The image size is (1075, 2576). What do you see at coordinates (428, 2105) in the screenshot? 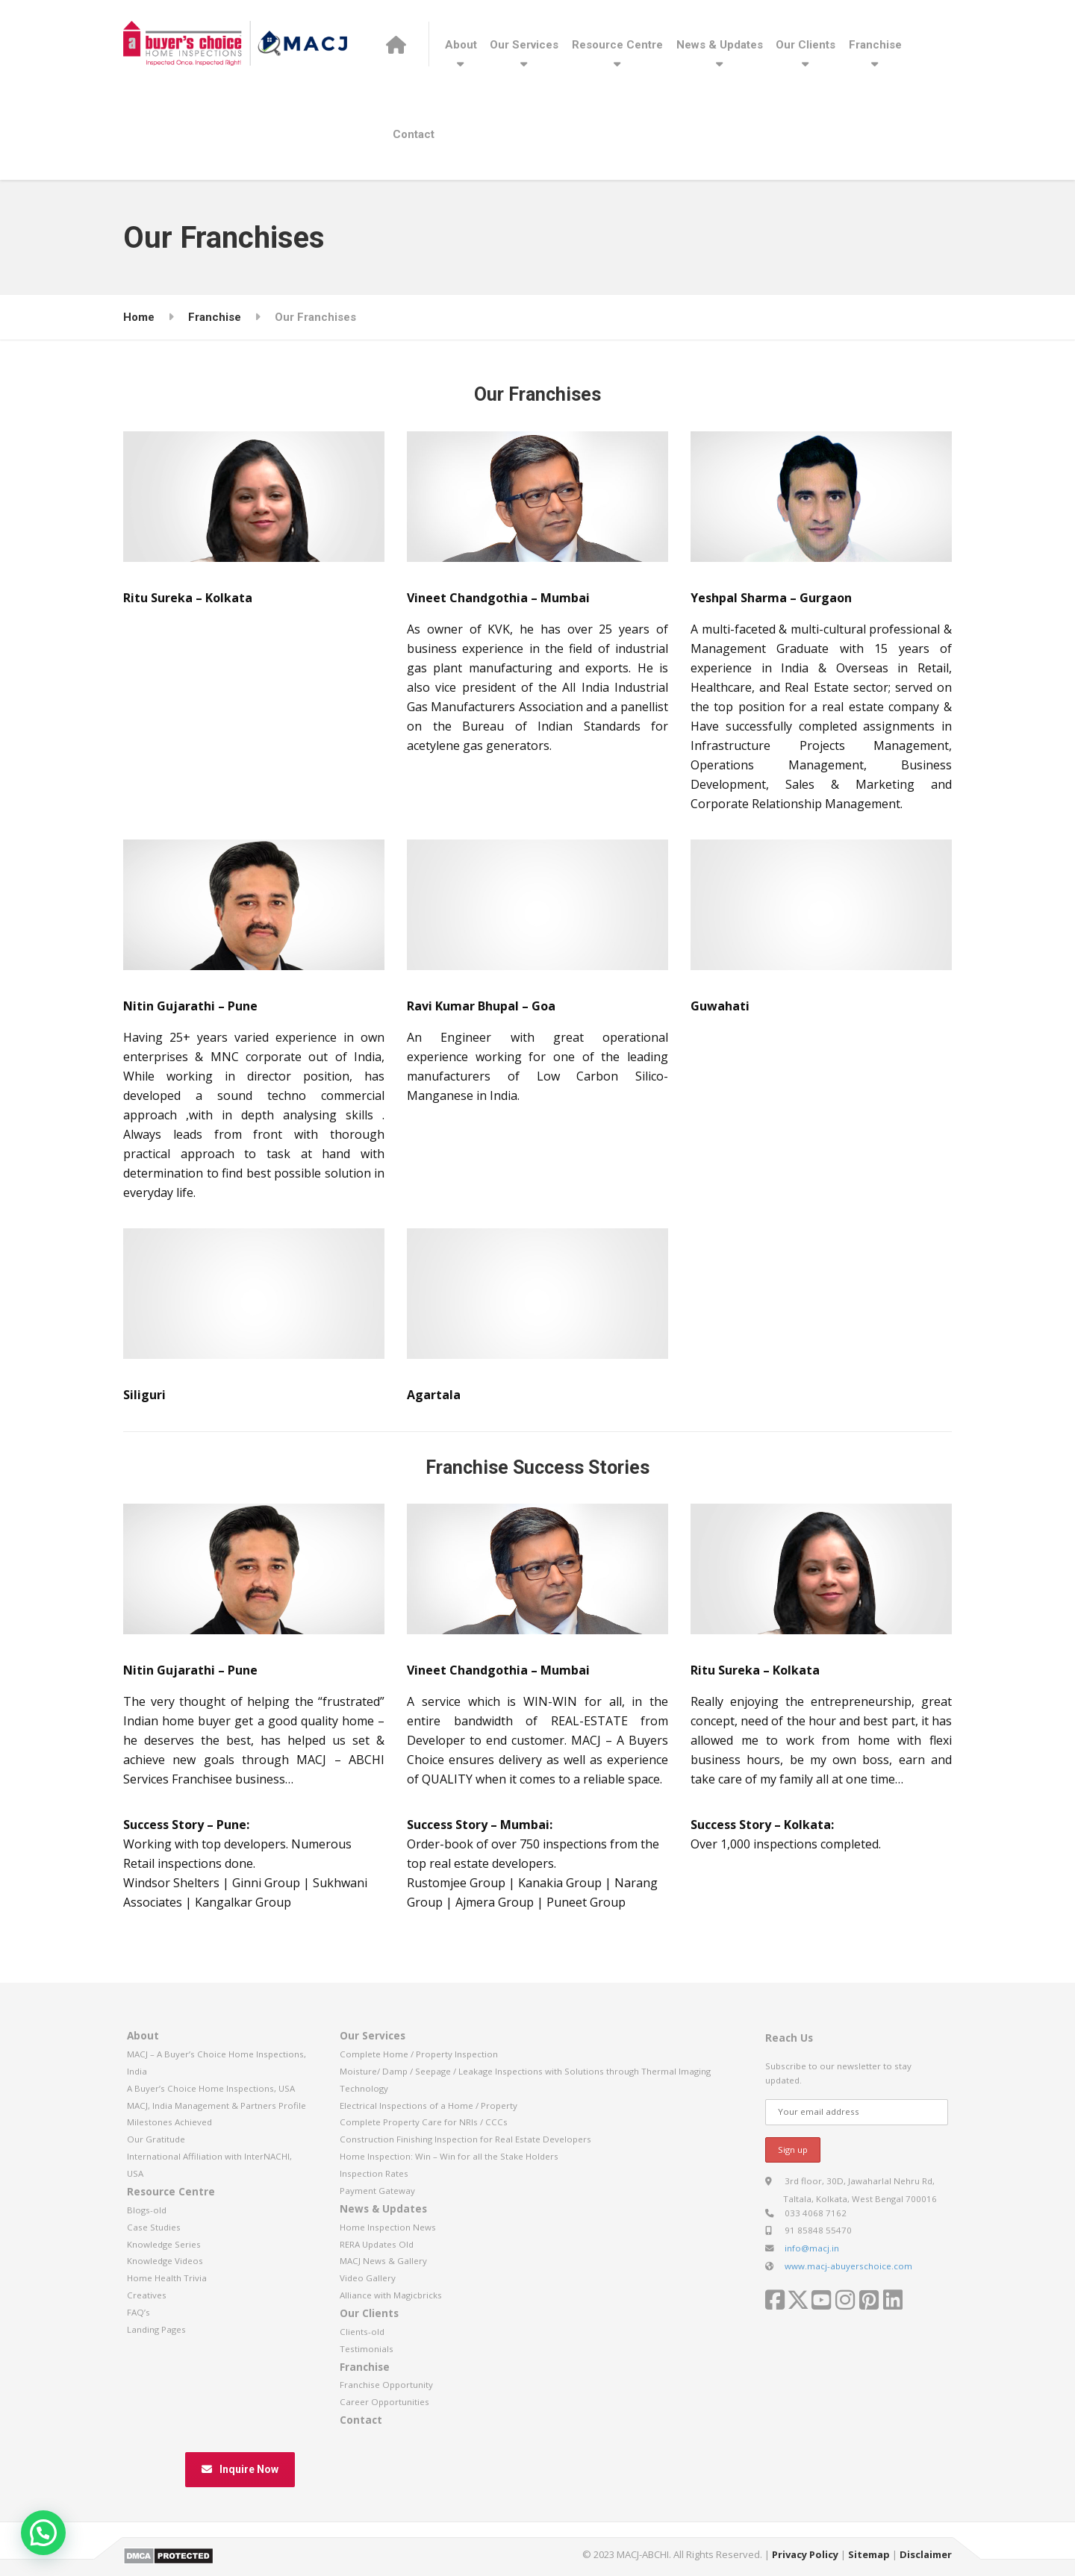
I see `Electrical Inspections of a Home / Property` at bounding box center [428, 2105].